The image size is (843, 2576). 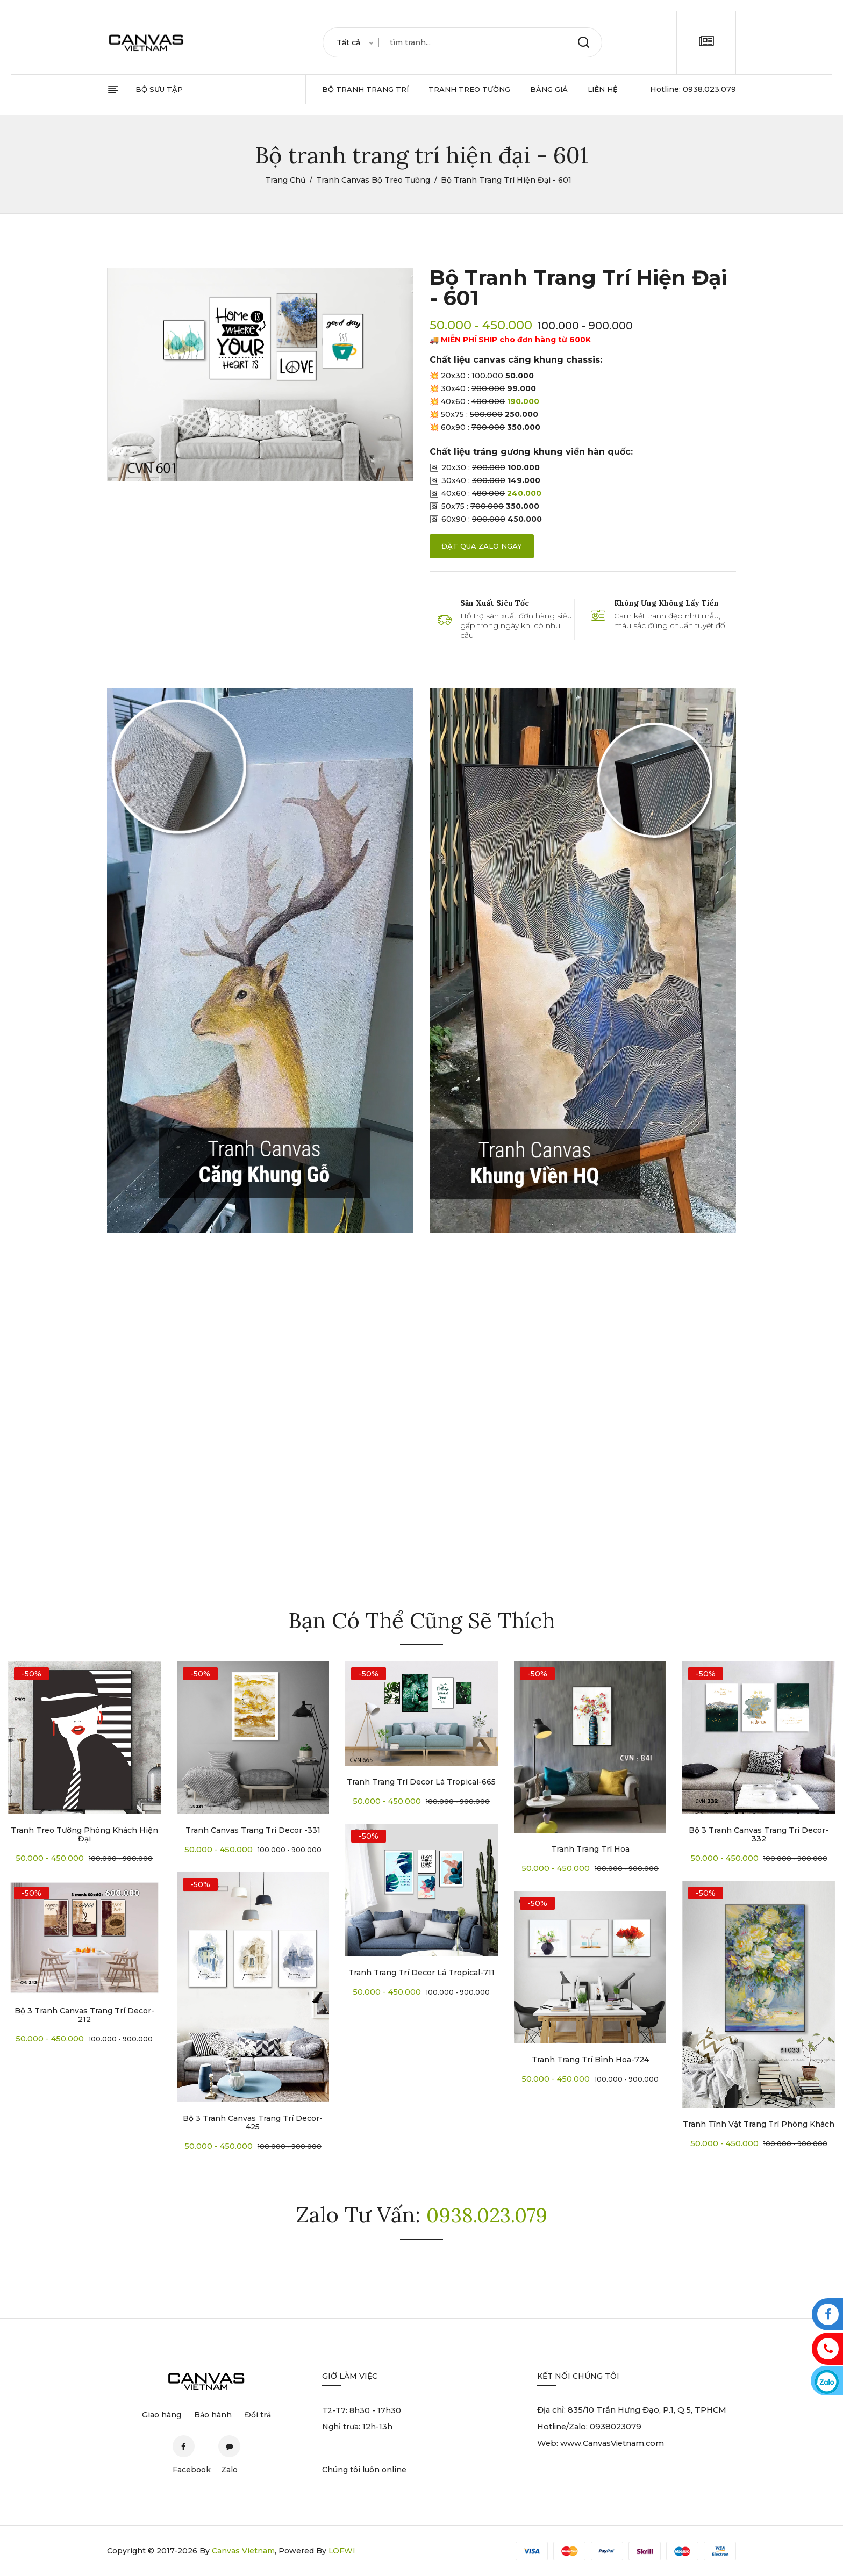 What do you see at coordinates (602, 2445) in the screenshot?
I see `Web: www.CanvasVietnam.com` at bounding box center [602, 2445].